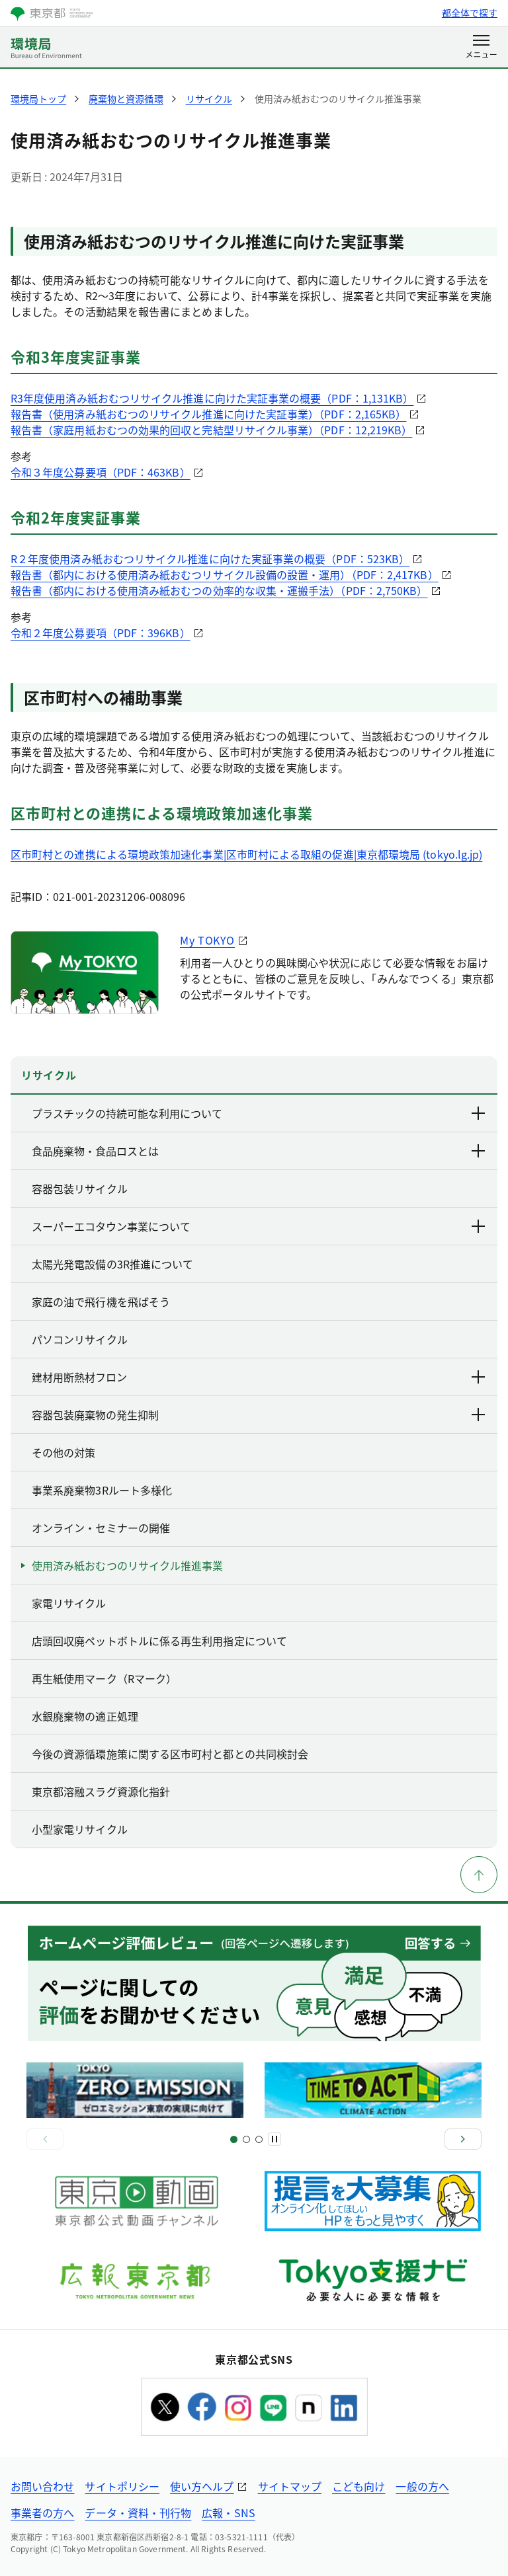 This screenshot has width=508, height=2576. Describe the element at coordinates (289, 2486) in the screenshot. I see `サイトマップ` at that location.